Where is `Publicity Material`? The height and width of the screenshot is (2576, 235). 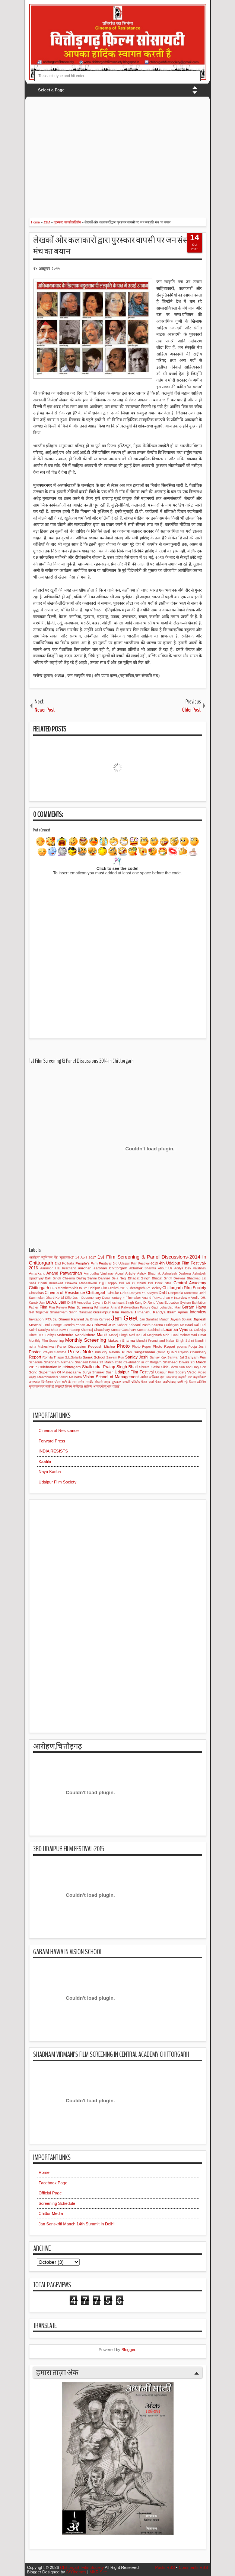 Publicity Material is located at coordinates (107, 1352).